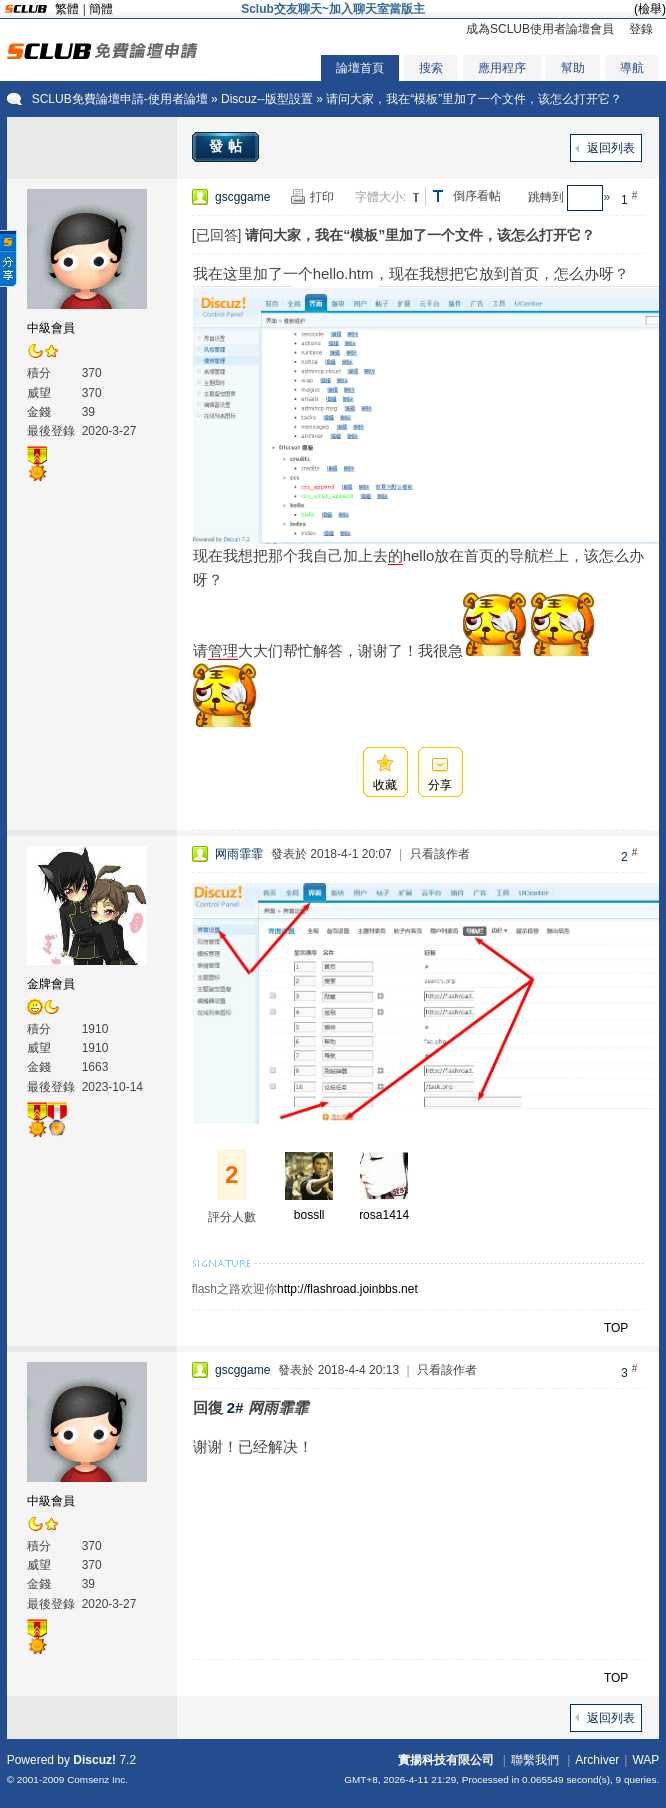 This screenshot has height=1808, width=666. I want to click on http://flashroad.joinbbs.net, so click(347, 1289).